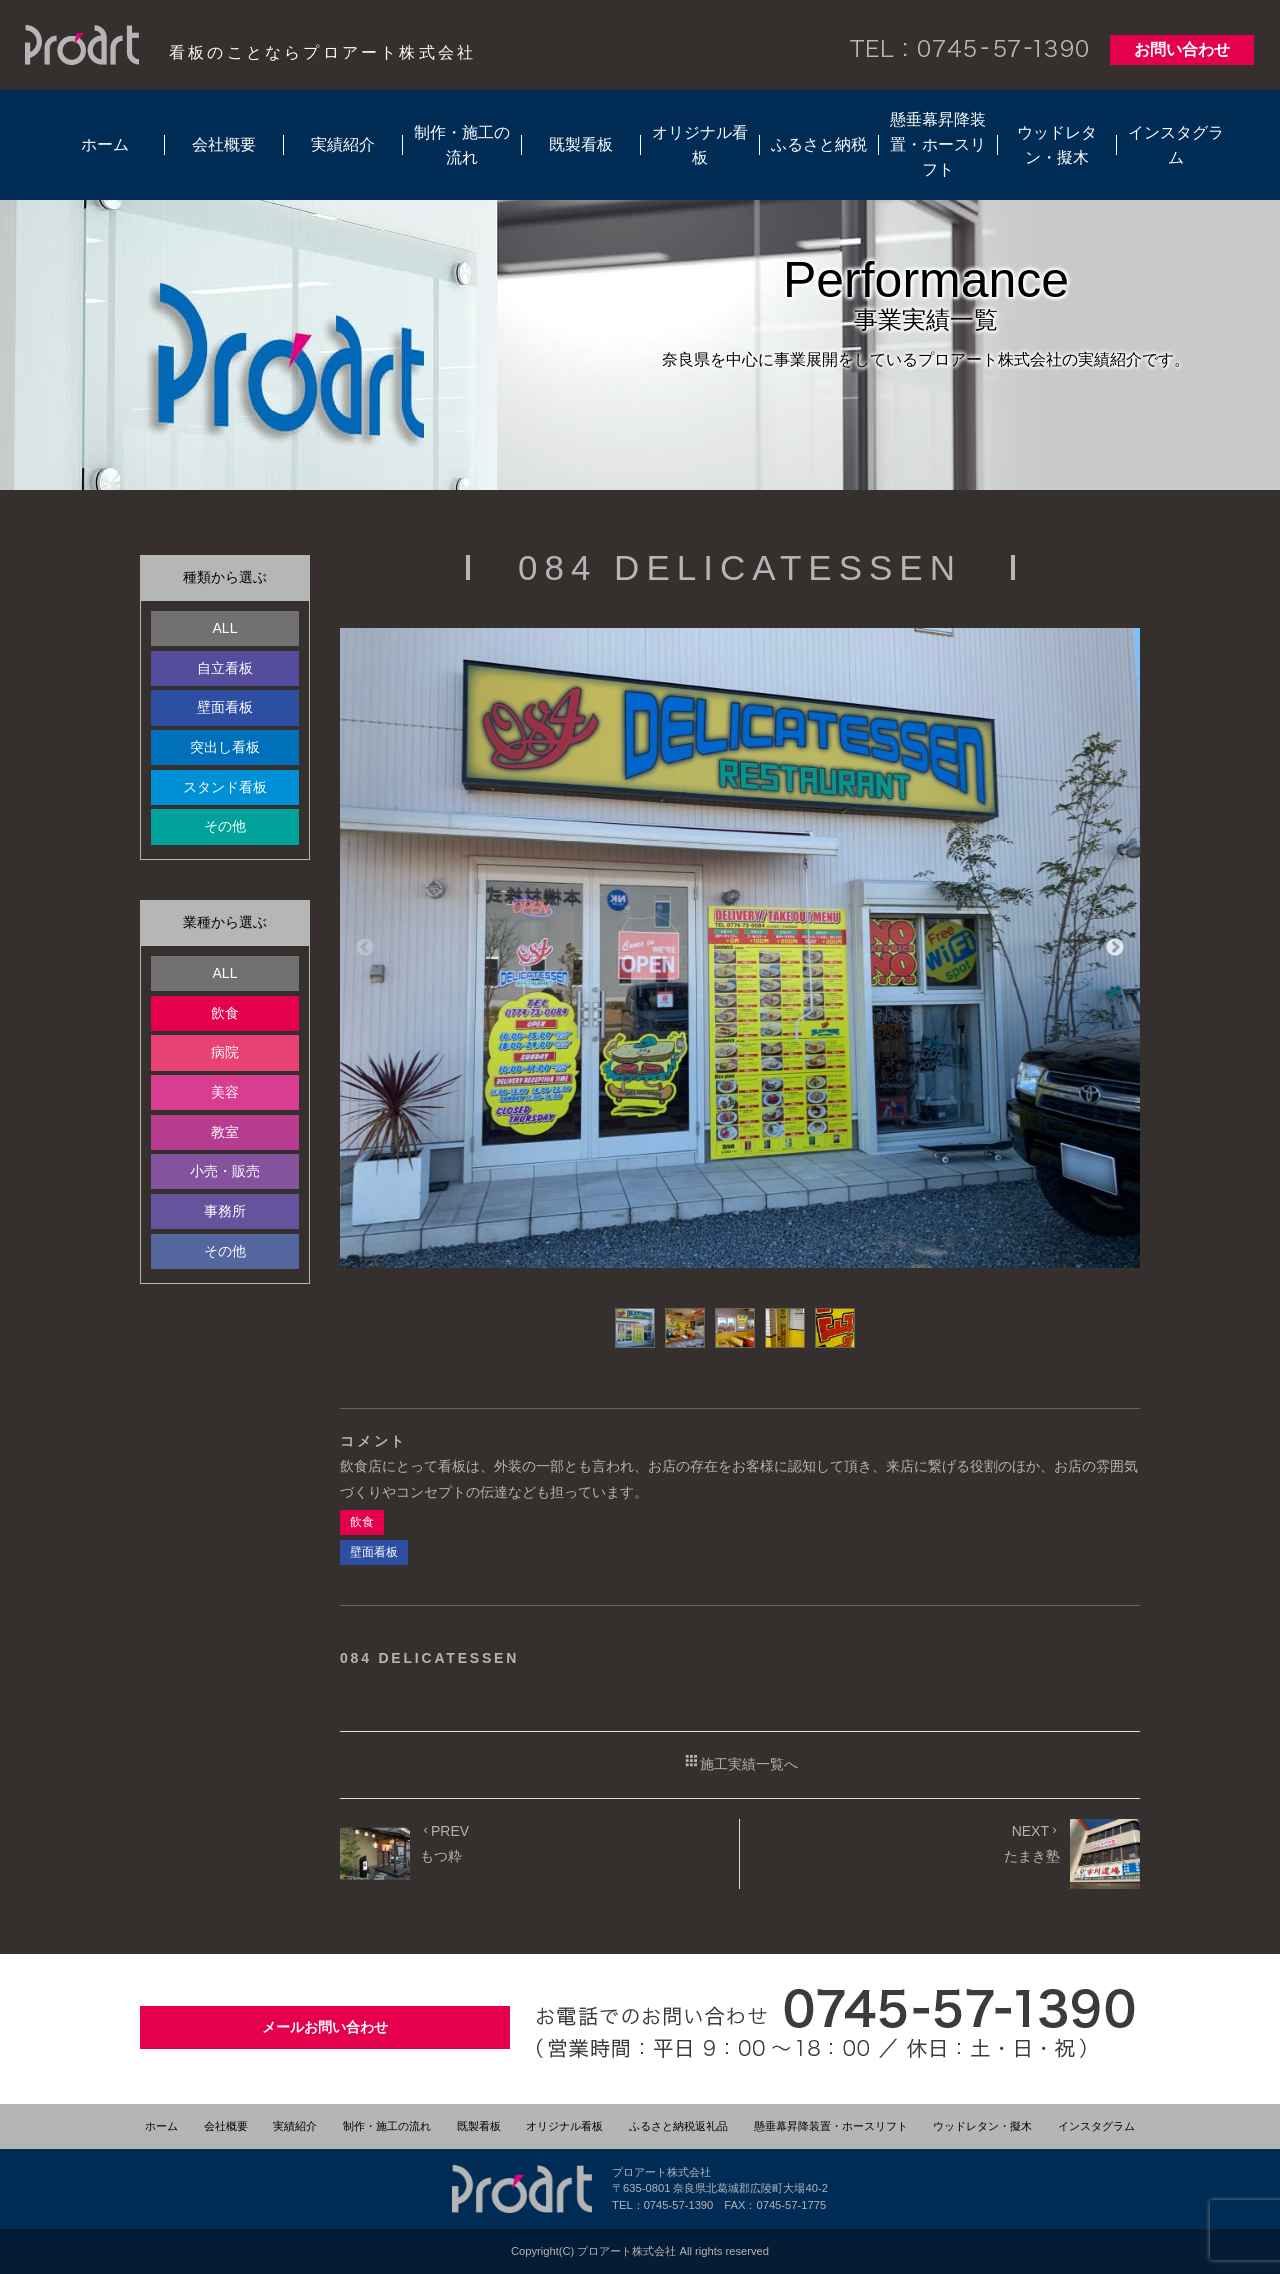  Describe the element at coordinates (581, 144) in the screenshot. I see `既製看板` at that location.